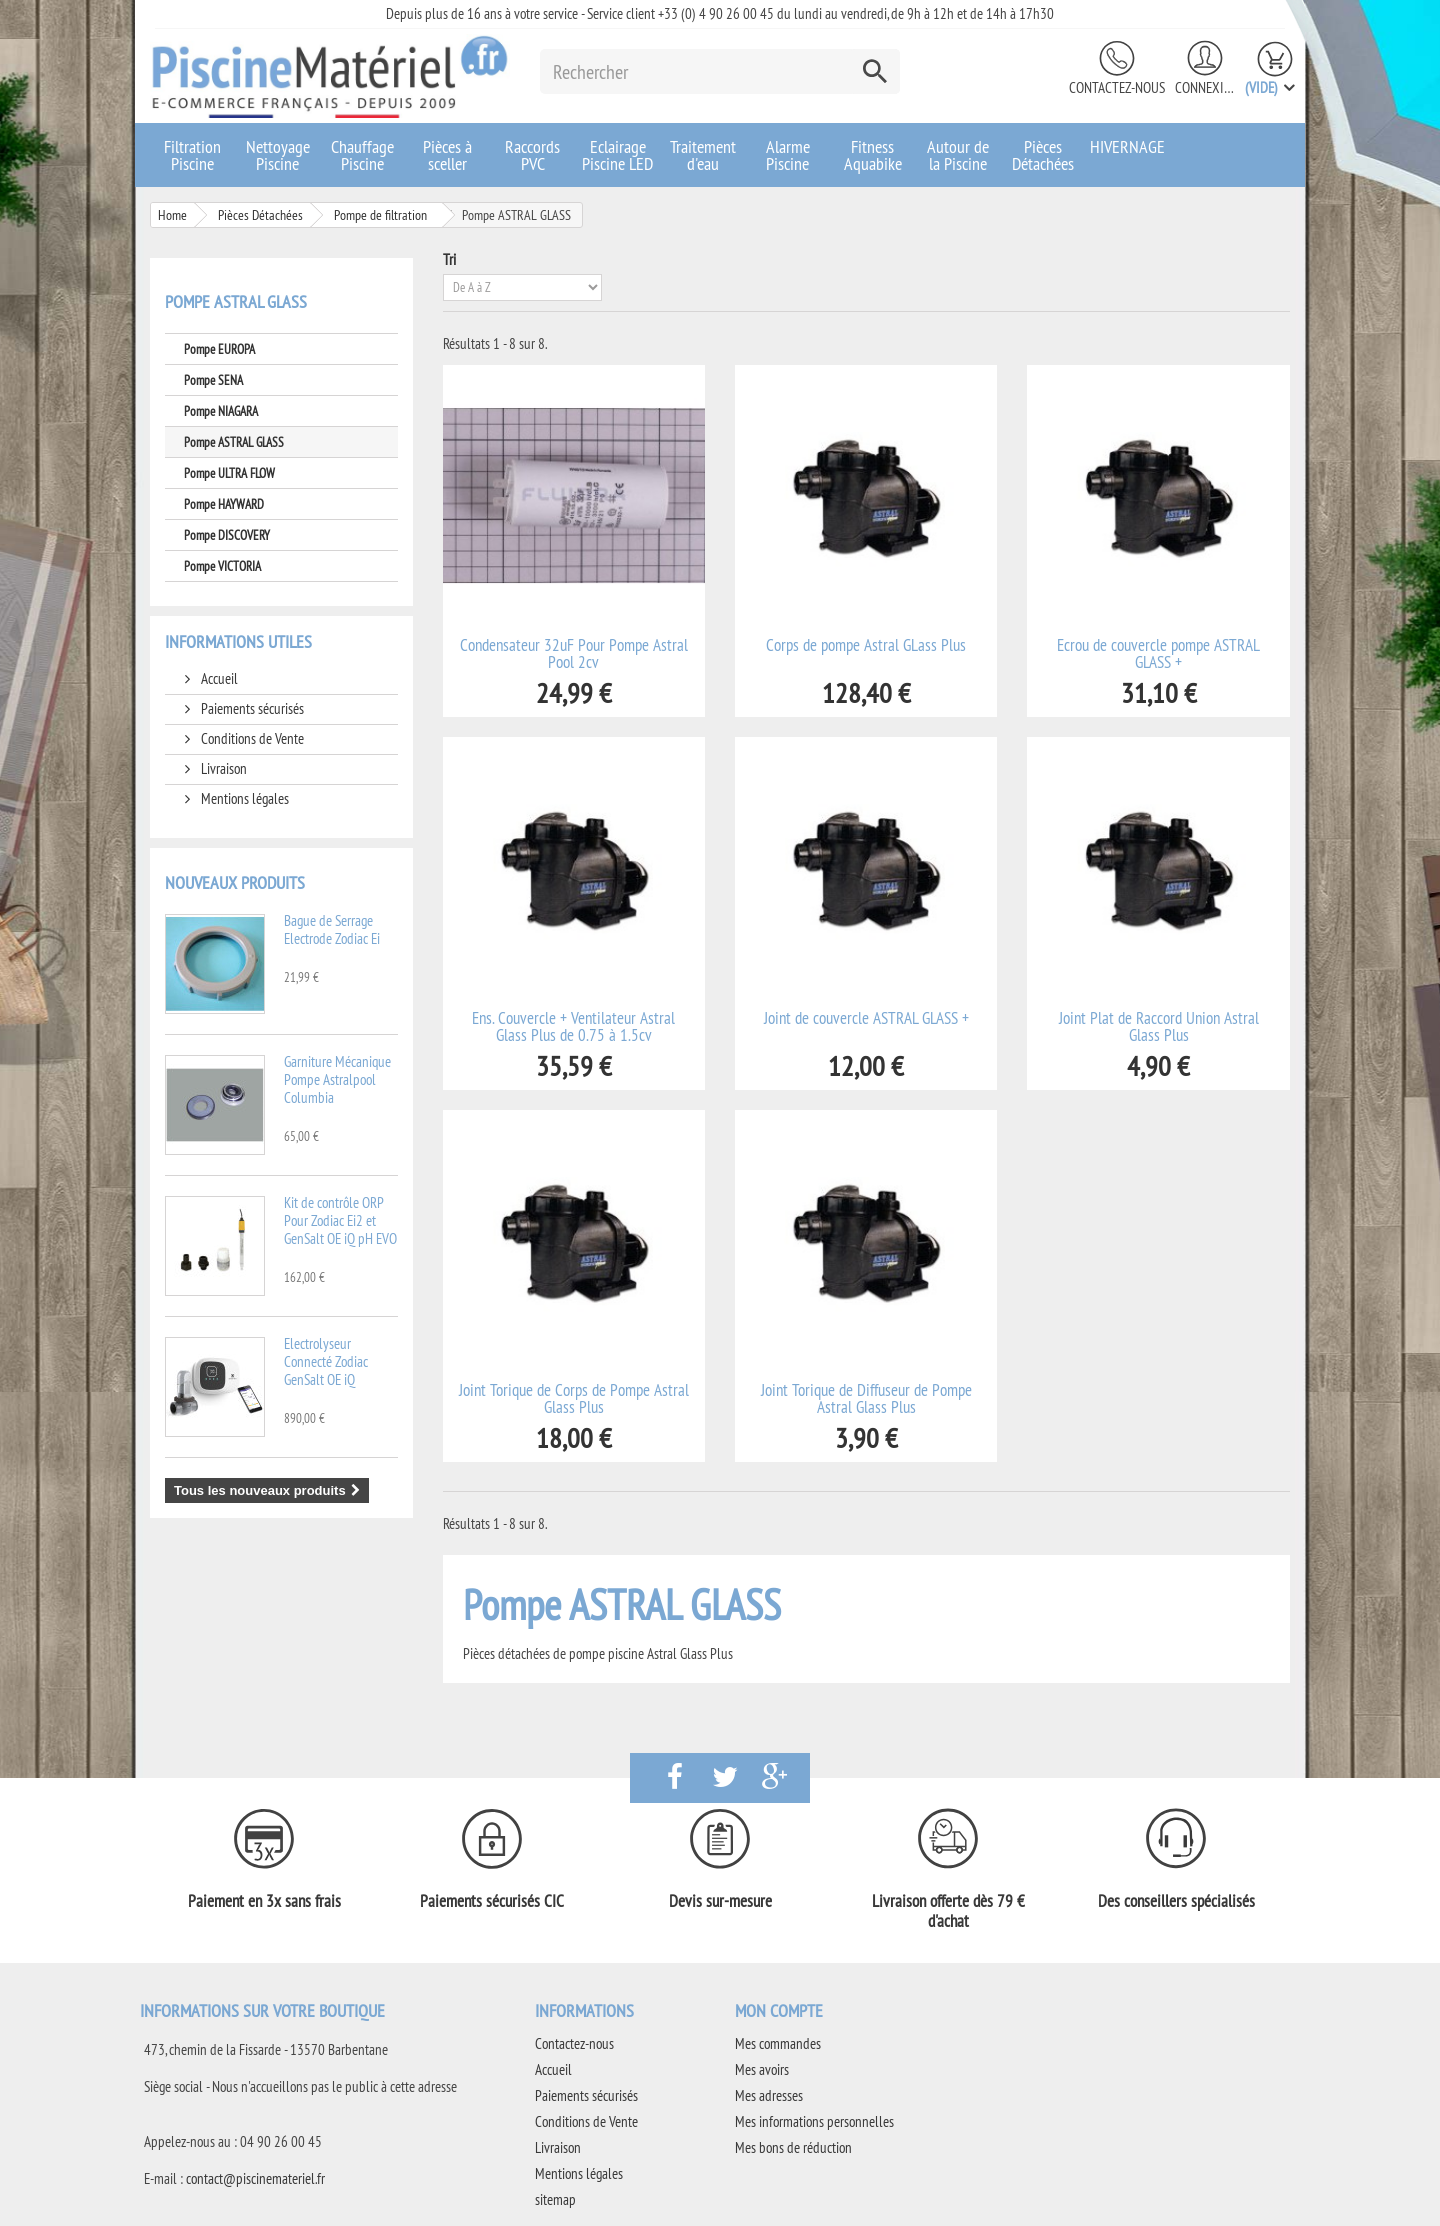  Describe the element at coordinates (866, 645) in the screenshot. I see `Corps de pompe Astral GLass Plus` at that location.